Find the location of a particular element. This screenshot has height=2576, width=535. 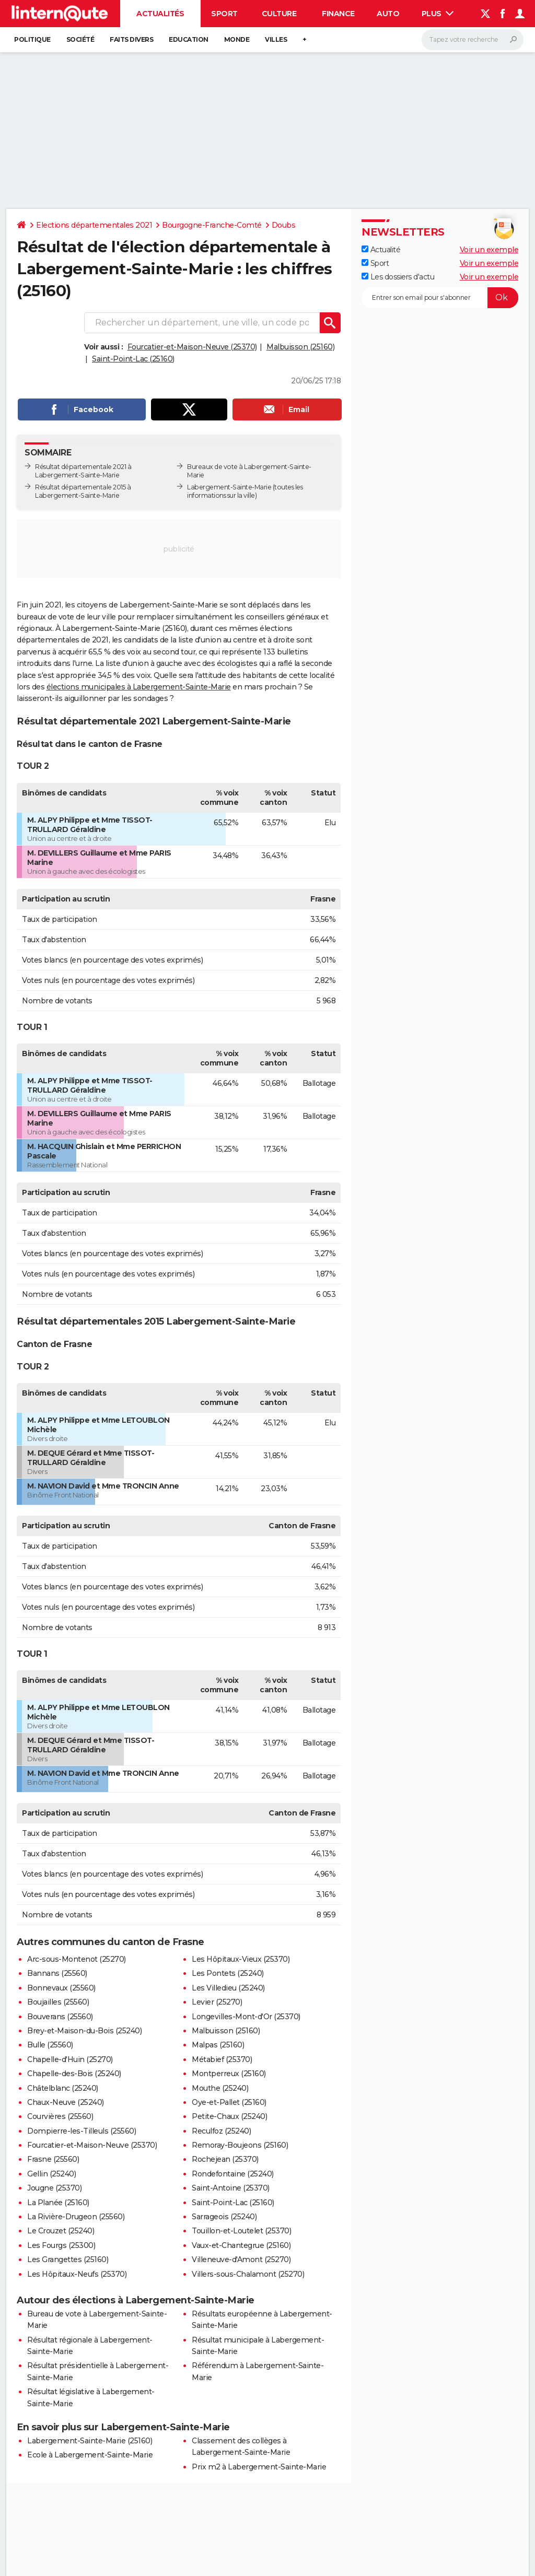

Les Fourgs (25300) is located at coordinates (61, 2245).